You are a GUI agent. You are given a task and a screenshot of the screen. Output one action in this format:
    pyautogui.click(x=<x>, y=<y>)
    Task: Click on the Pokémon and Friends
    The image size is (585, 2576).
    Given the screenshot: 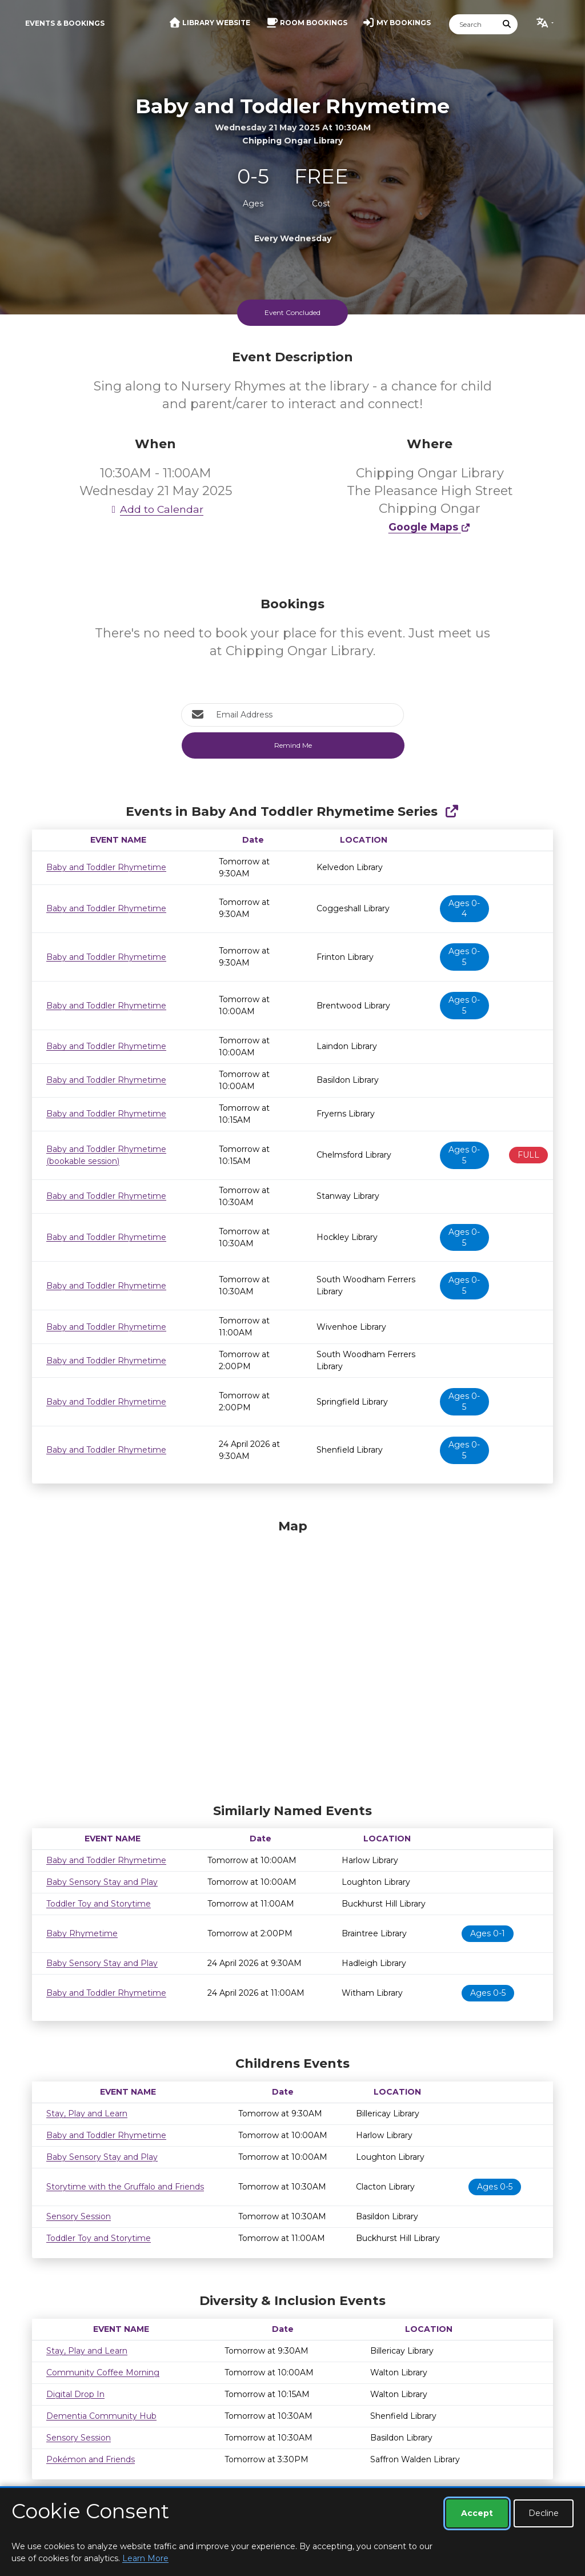 What is the action you would take?
    pyautogui.click(x=90, y=2459)
    